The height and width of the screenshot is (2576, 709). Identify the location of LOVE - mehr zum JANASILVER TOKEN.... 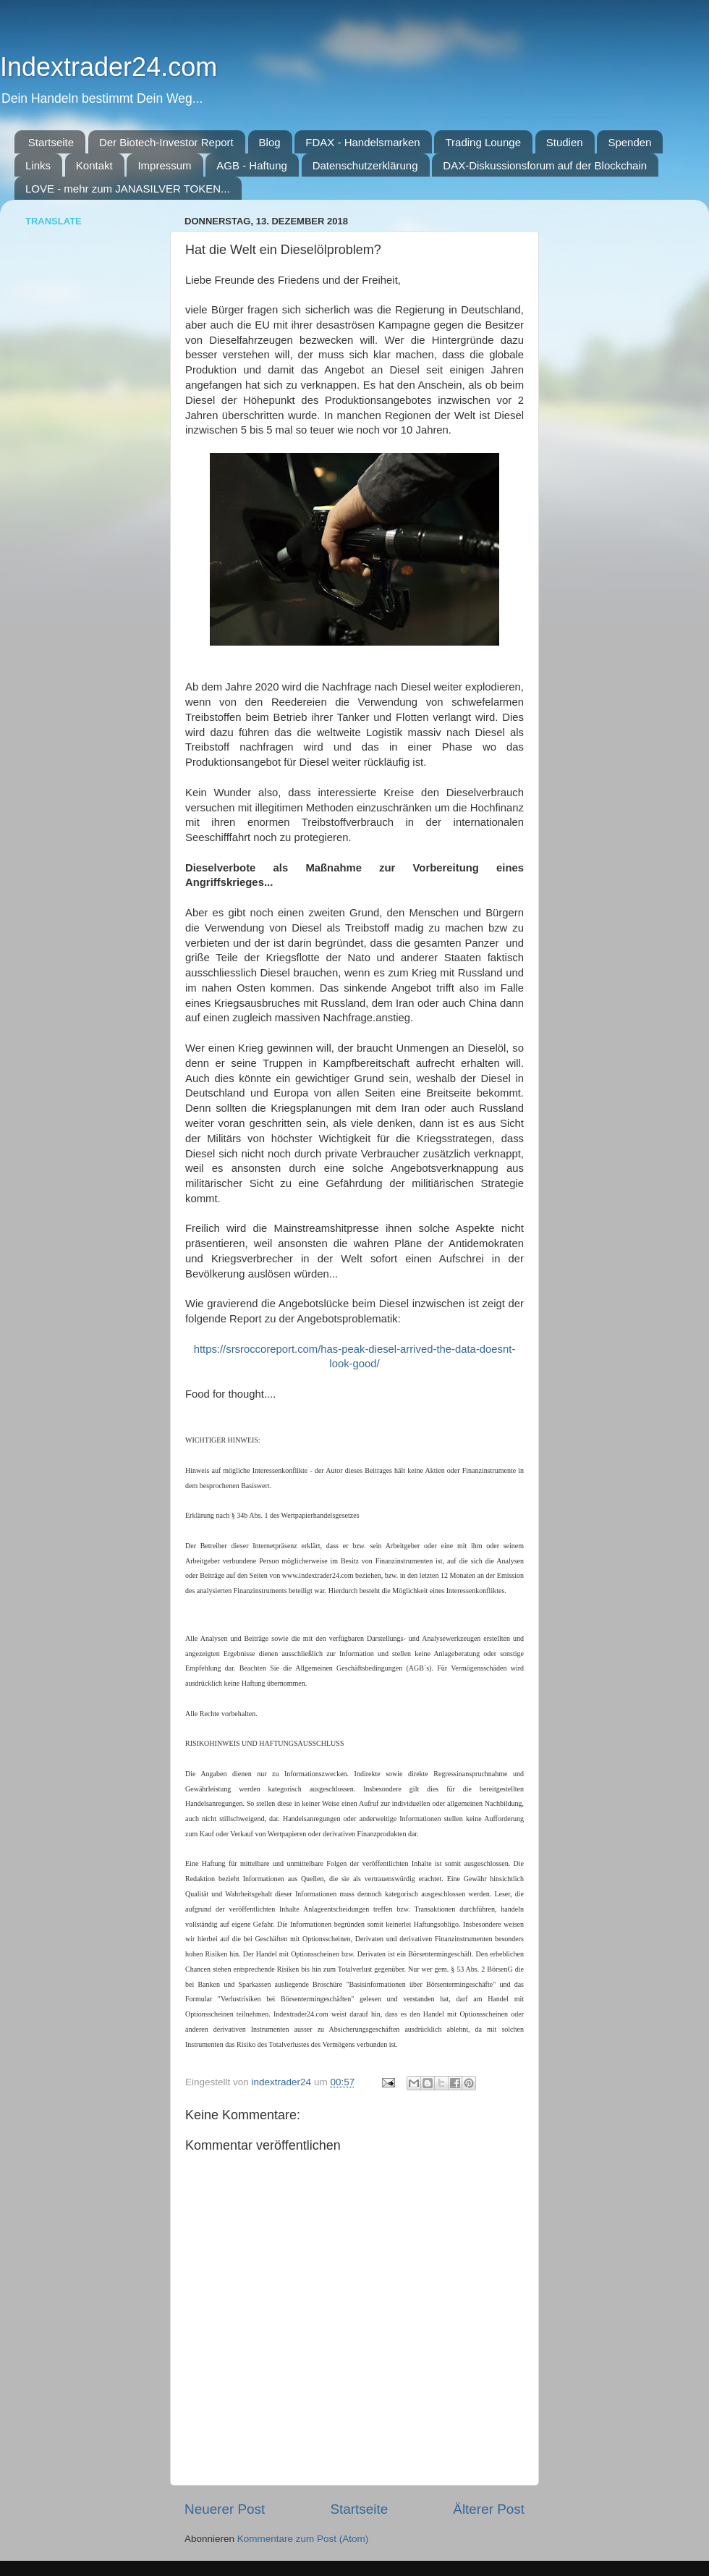
(127, 188).